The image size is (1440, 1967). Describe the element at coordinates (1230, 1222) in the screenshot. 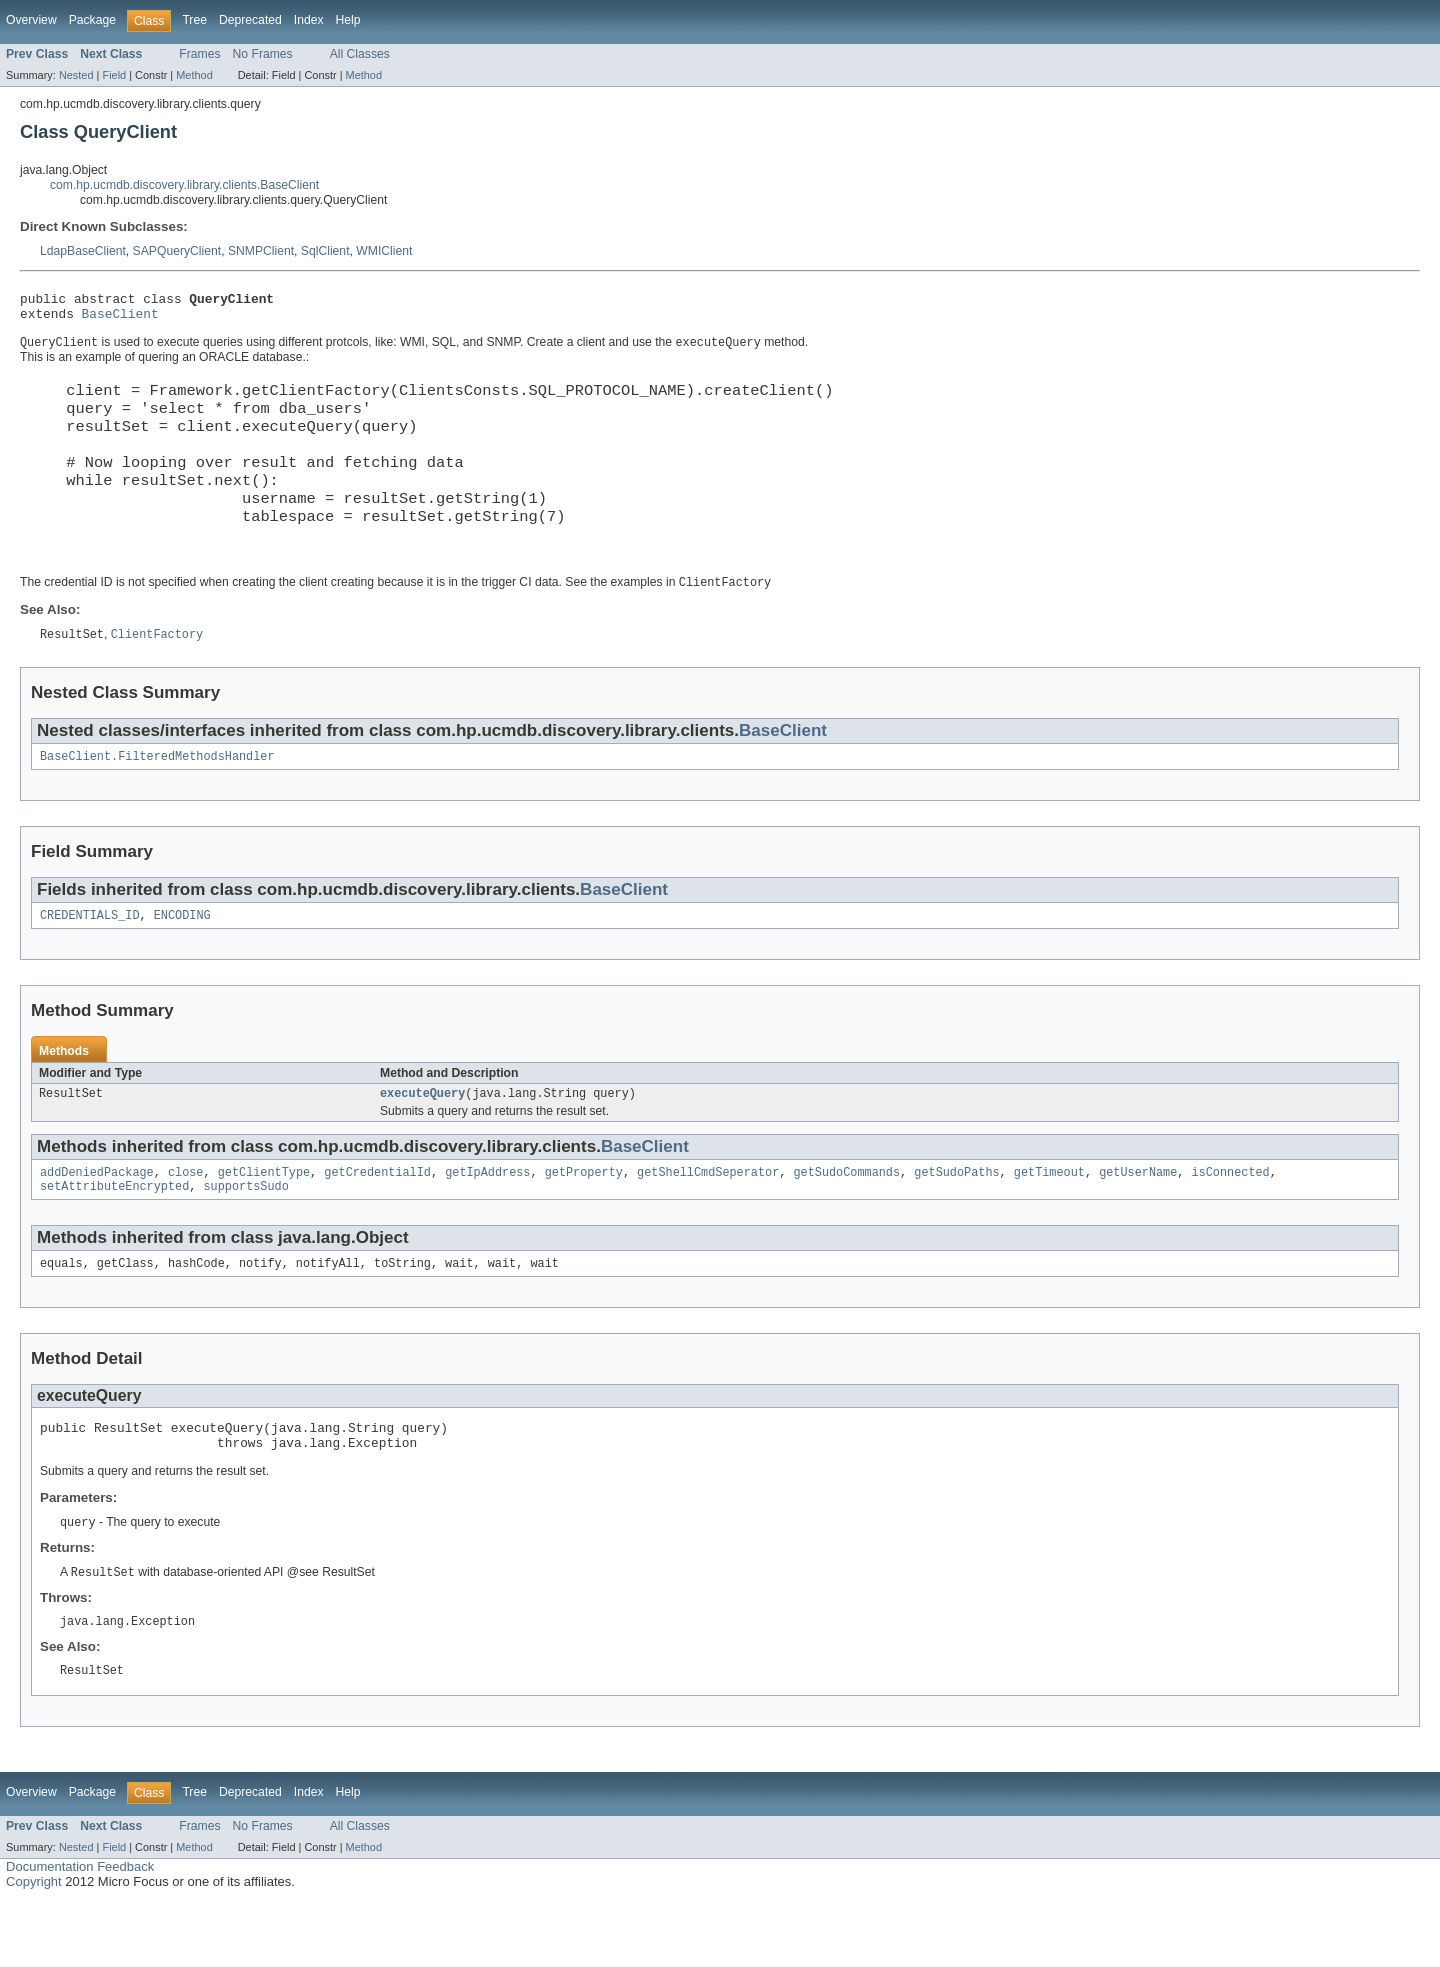

I see `isConnected` at that location.